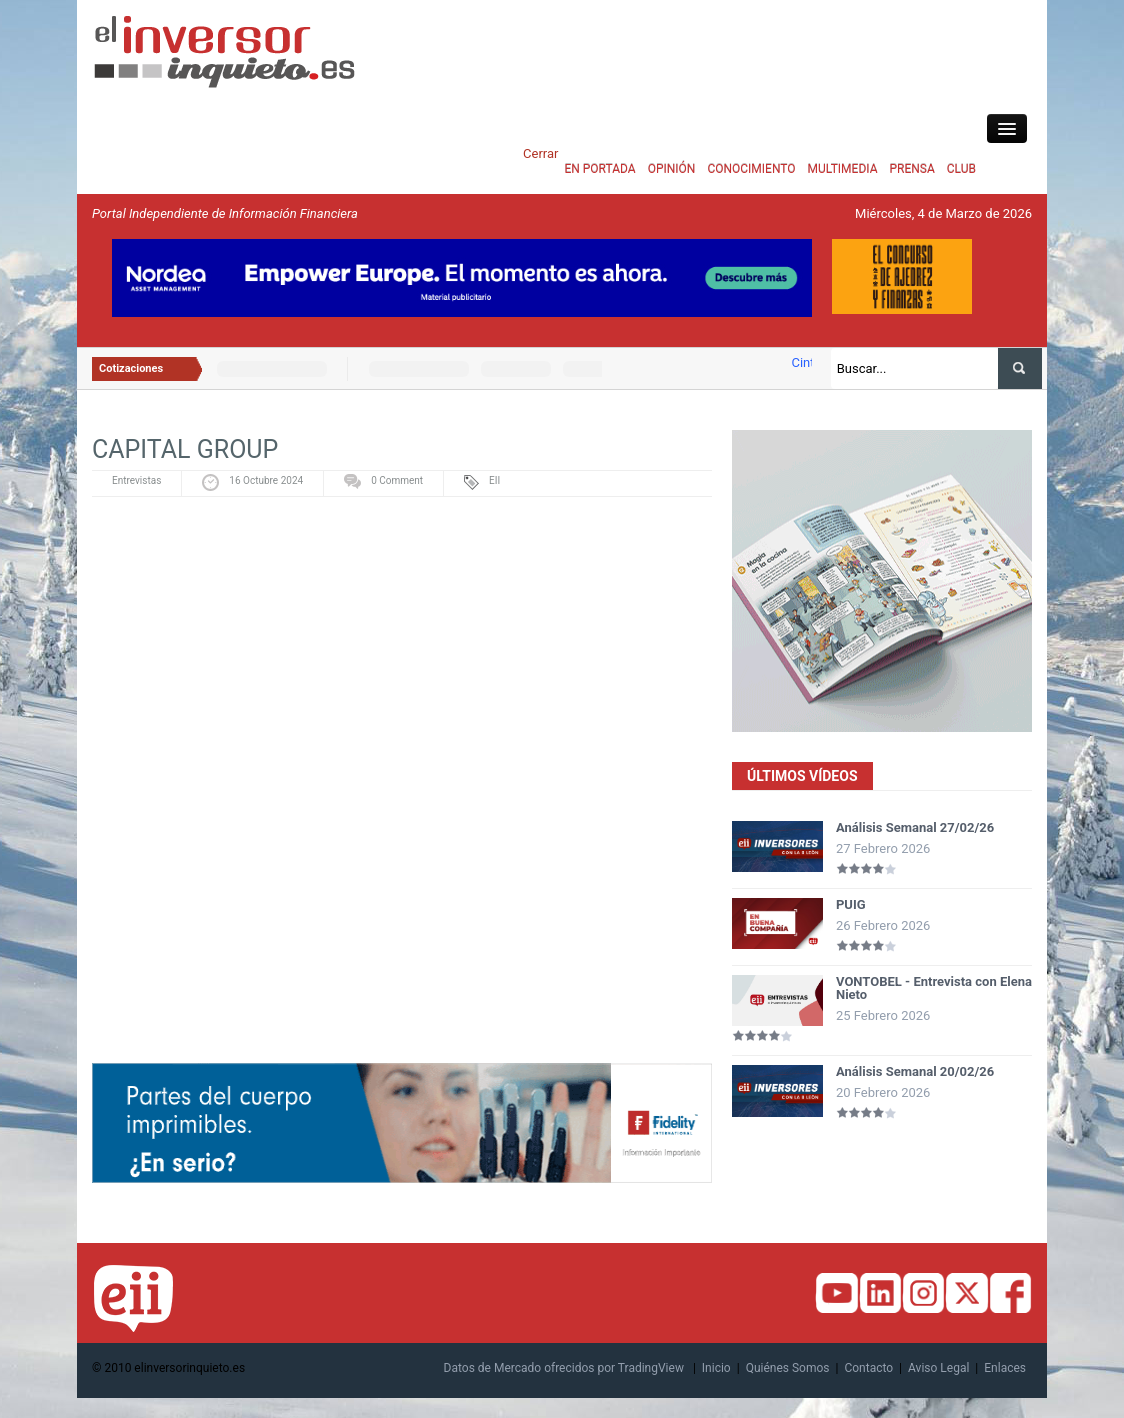 The image size is (1124, 1418). I want to click on Análisis Semanal 27/02/26, so click(915, 827).